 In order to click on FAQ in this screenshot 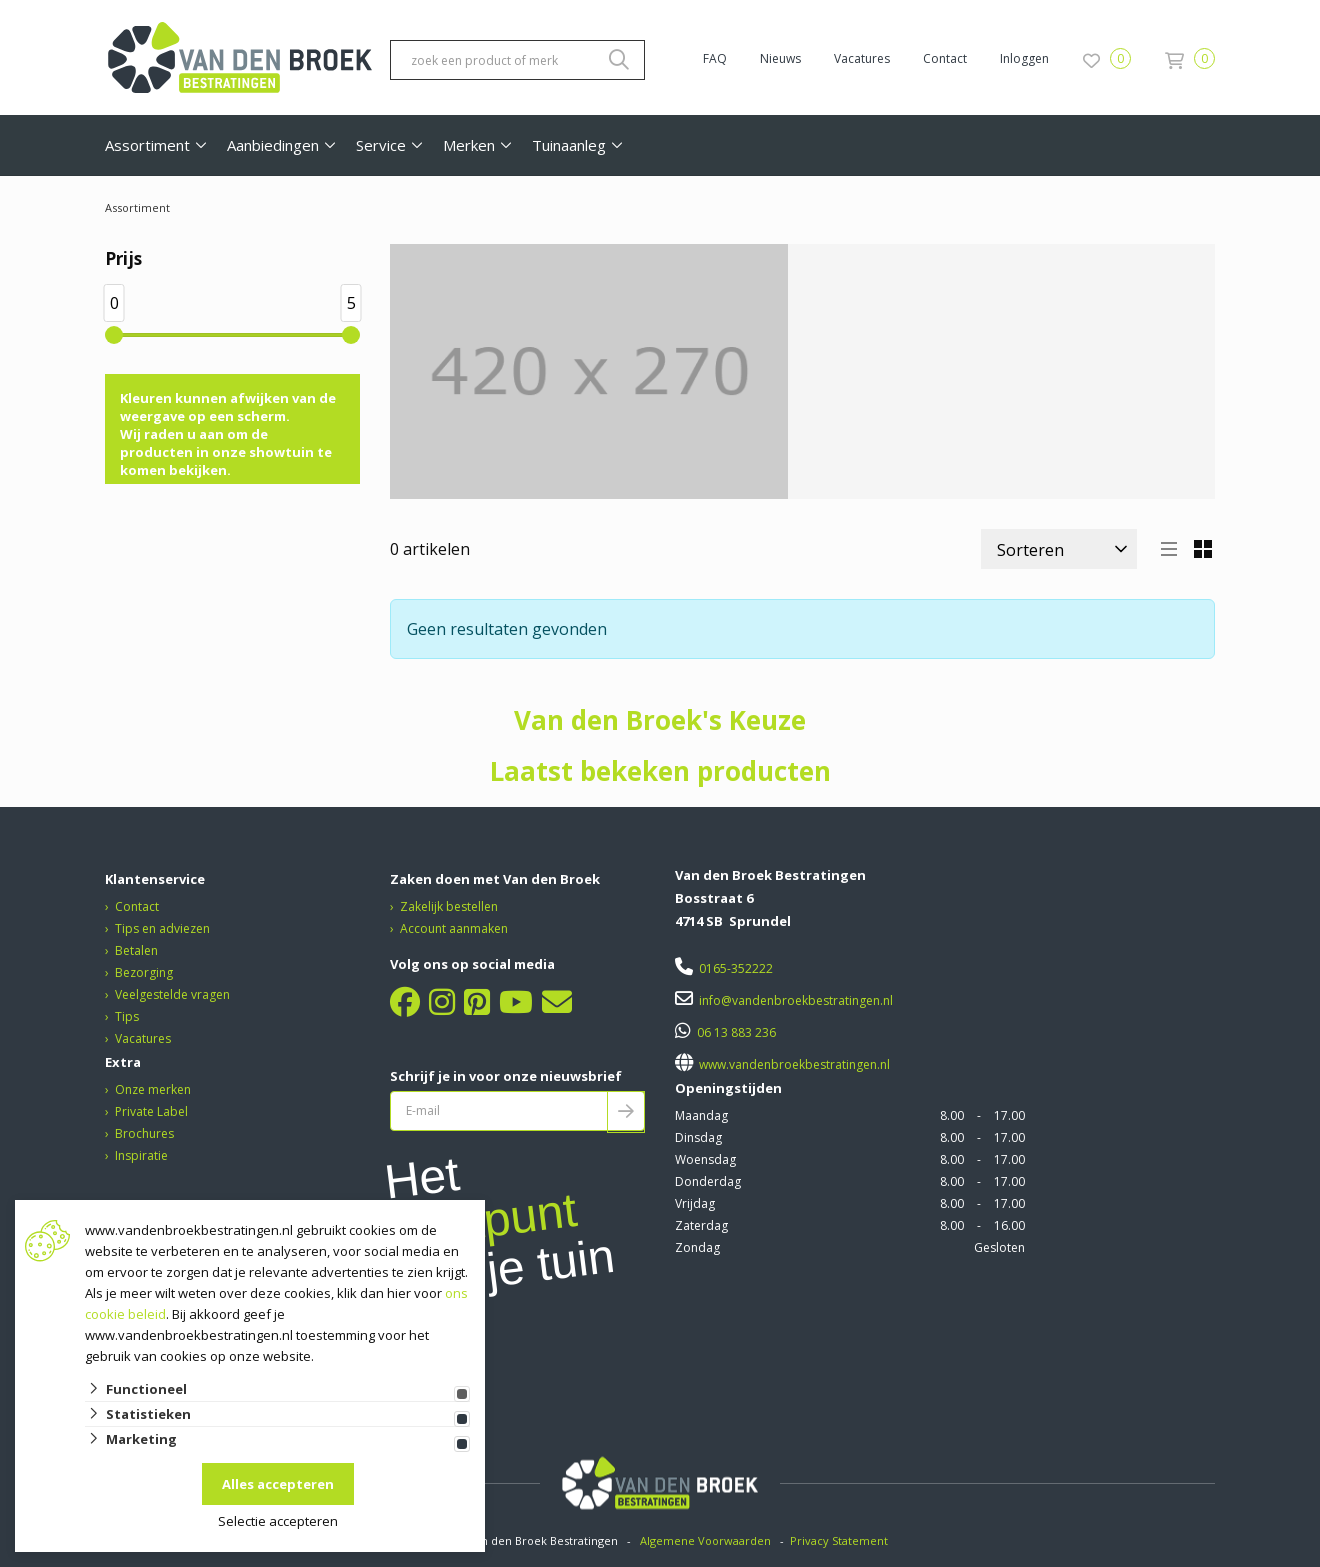, I will do `click(715, 58)`.